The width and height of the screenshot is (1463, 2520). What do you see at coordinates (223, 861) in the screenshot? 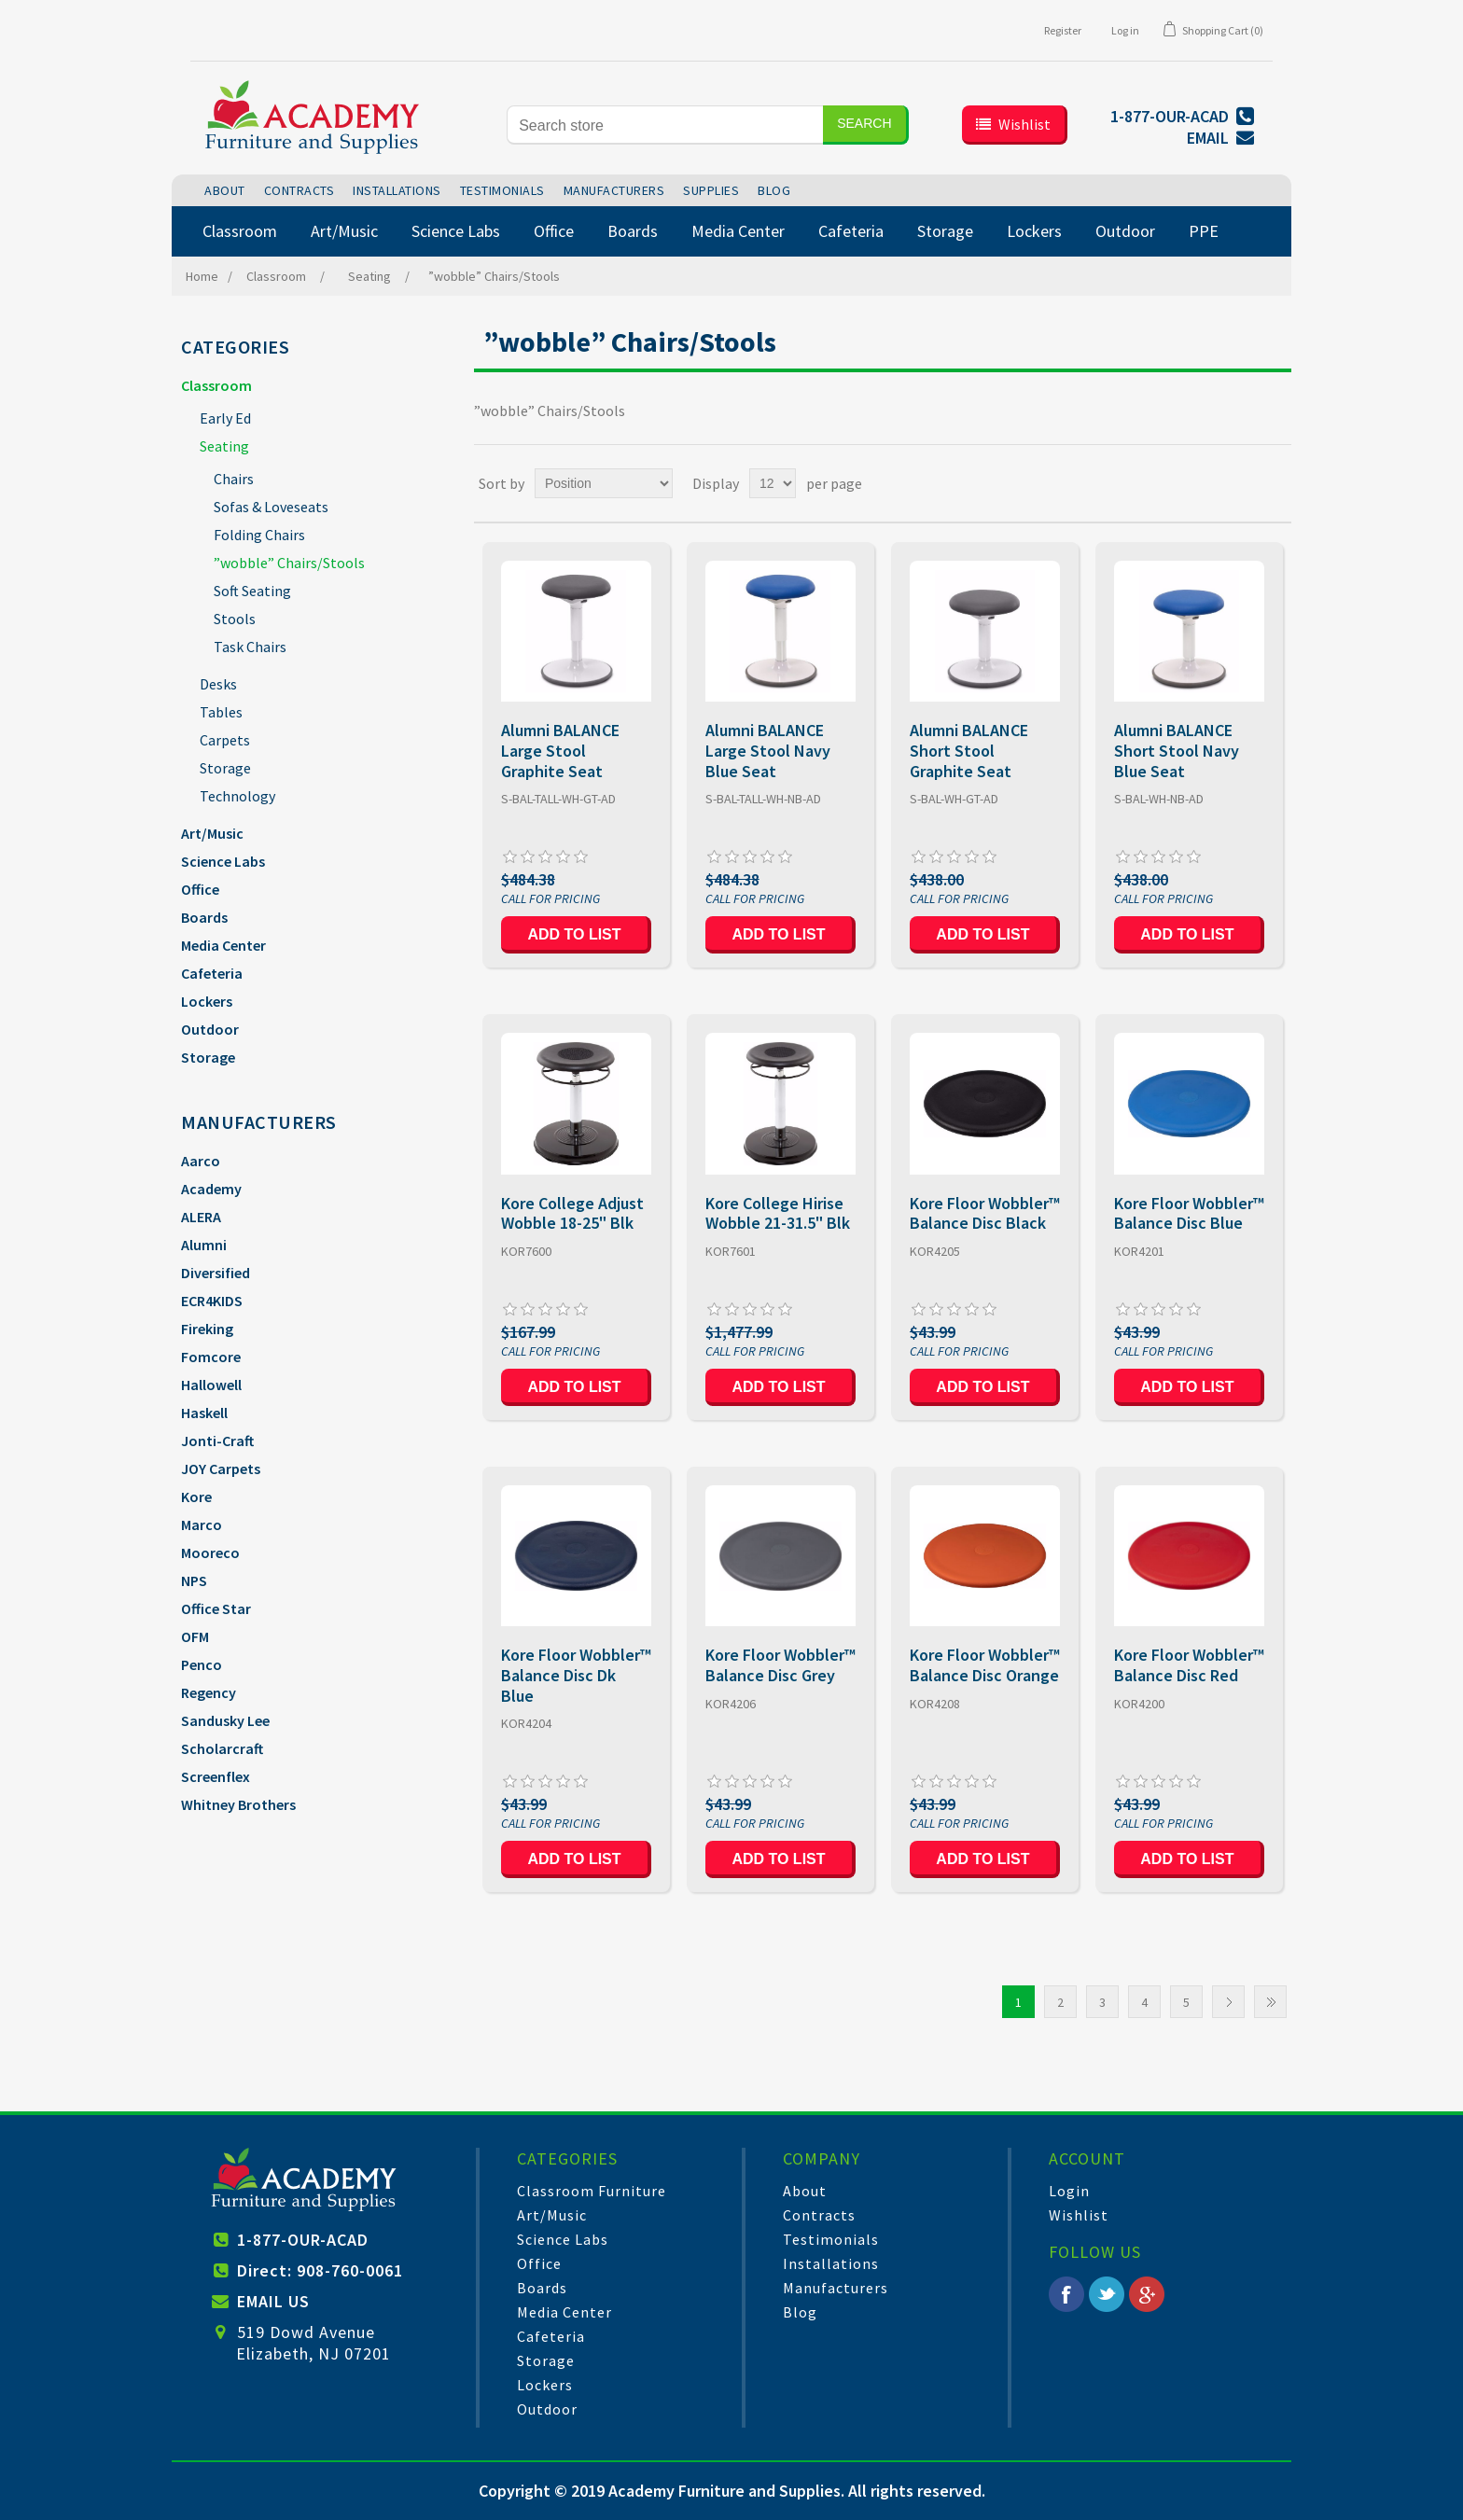
I see `Science Labs` at bounding box center [223, 861].